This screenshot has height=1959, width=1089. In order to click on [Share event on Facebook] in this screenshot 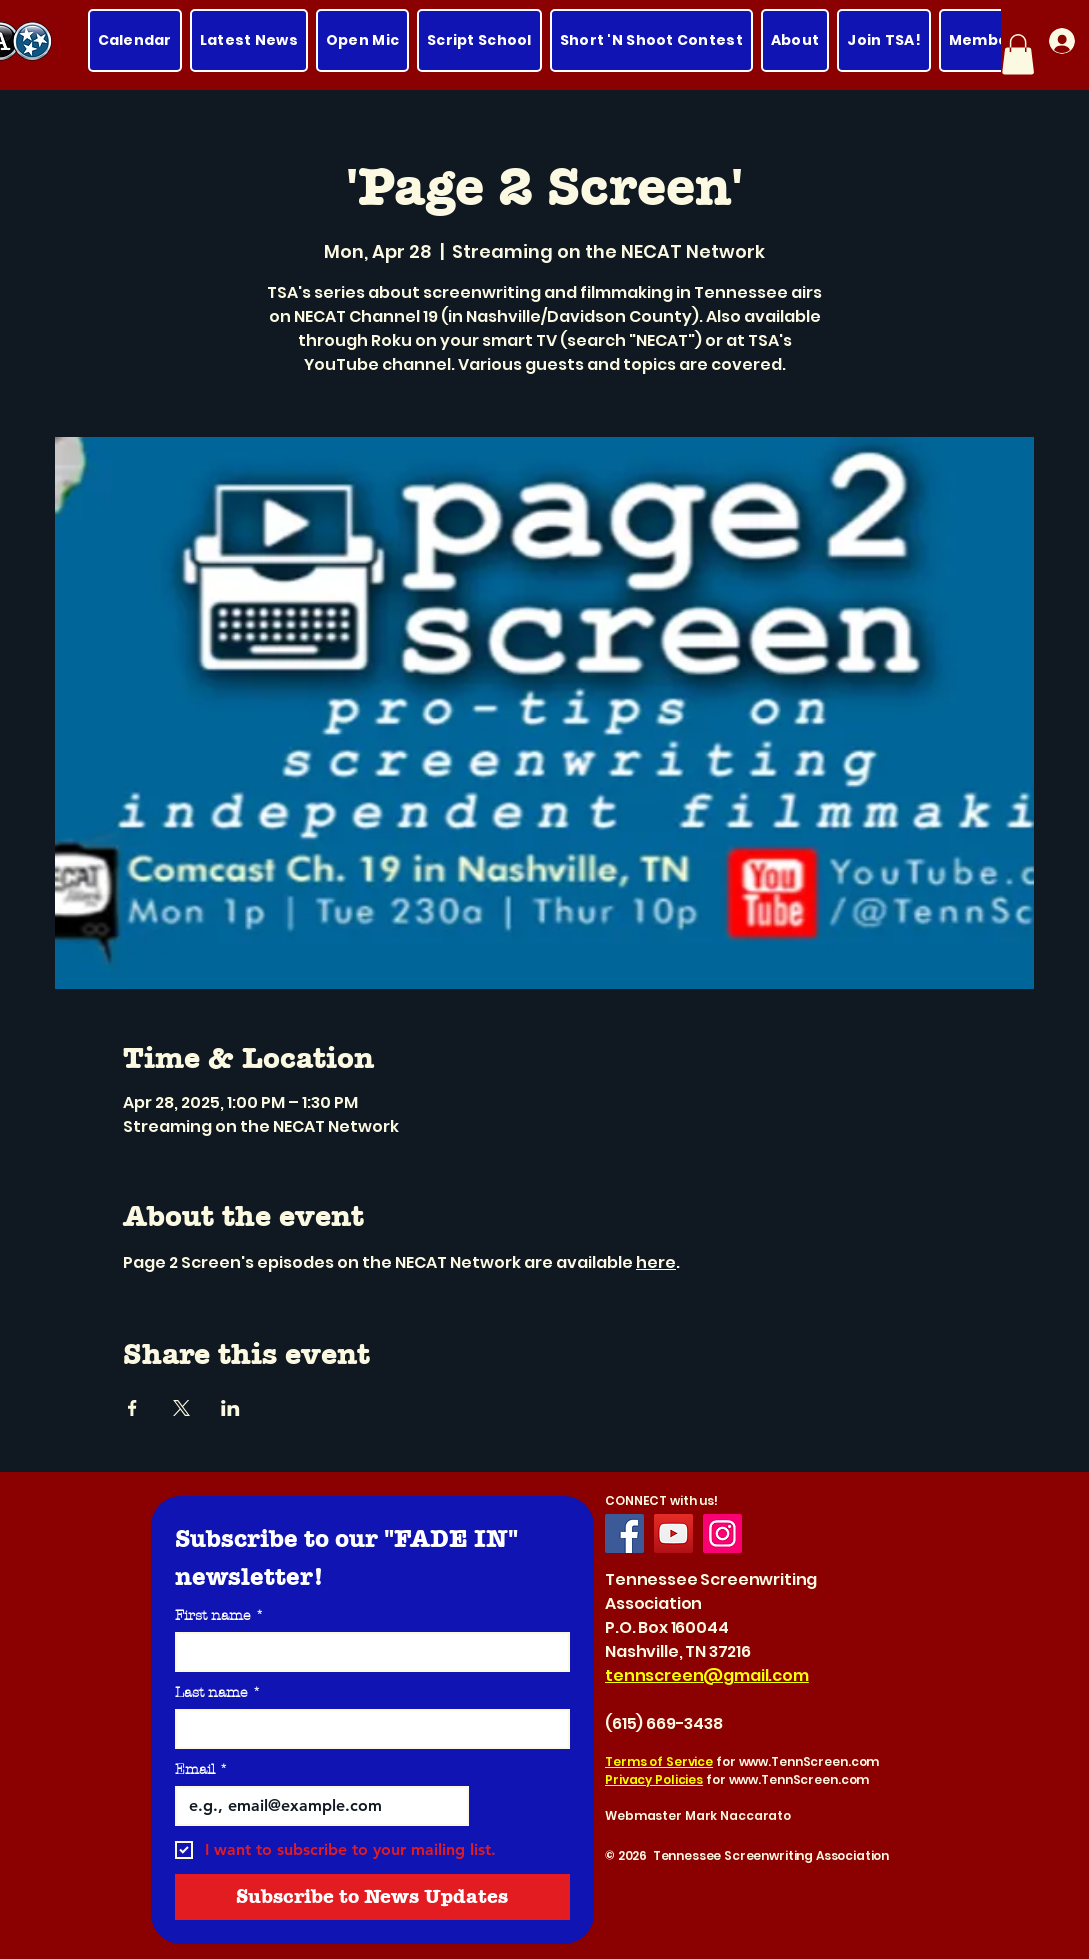, I will do `click(132, 1408)`.